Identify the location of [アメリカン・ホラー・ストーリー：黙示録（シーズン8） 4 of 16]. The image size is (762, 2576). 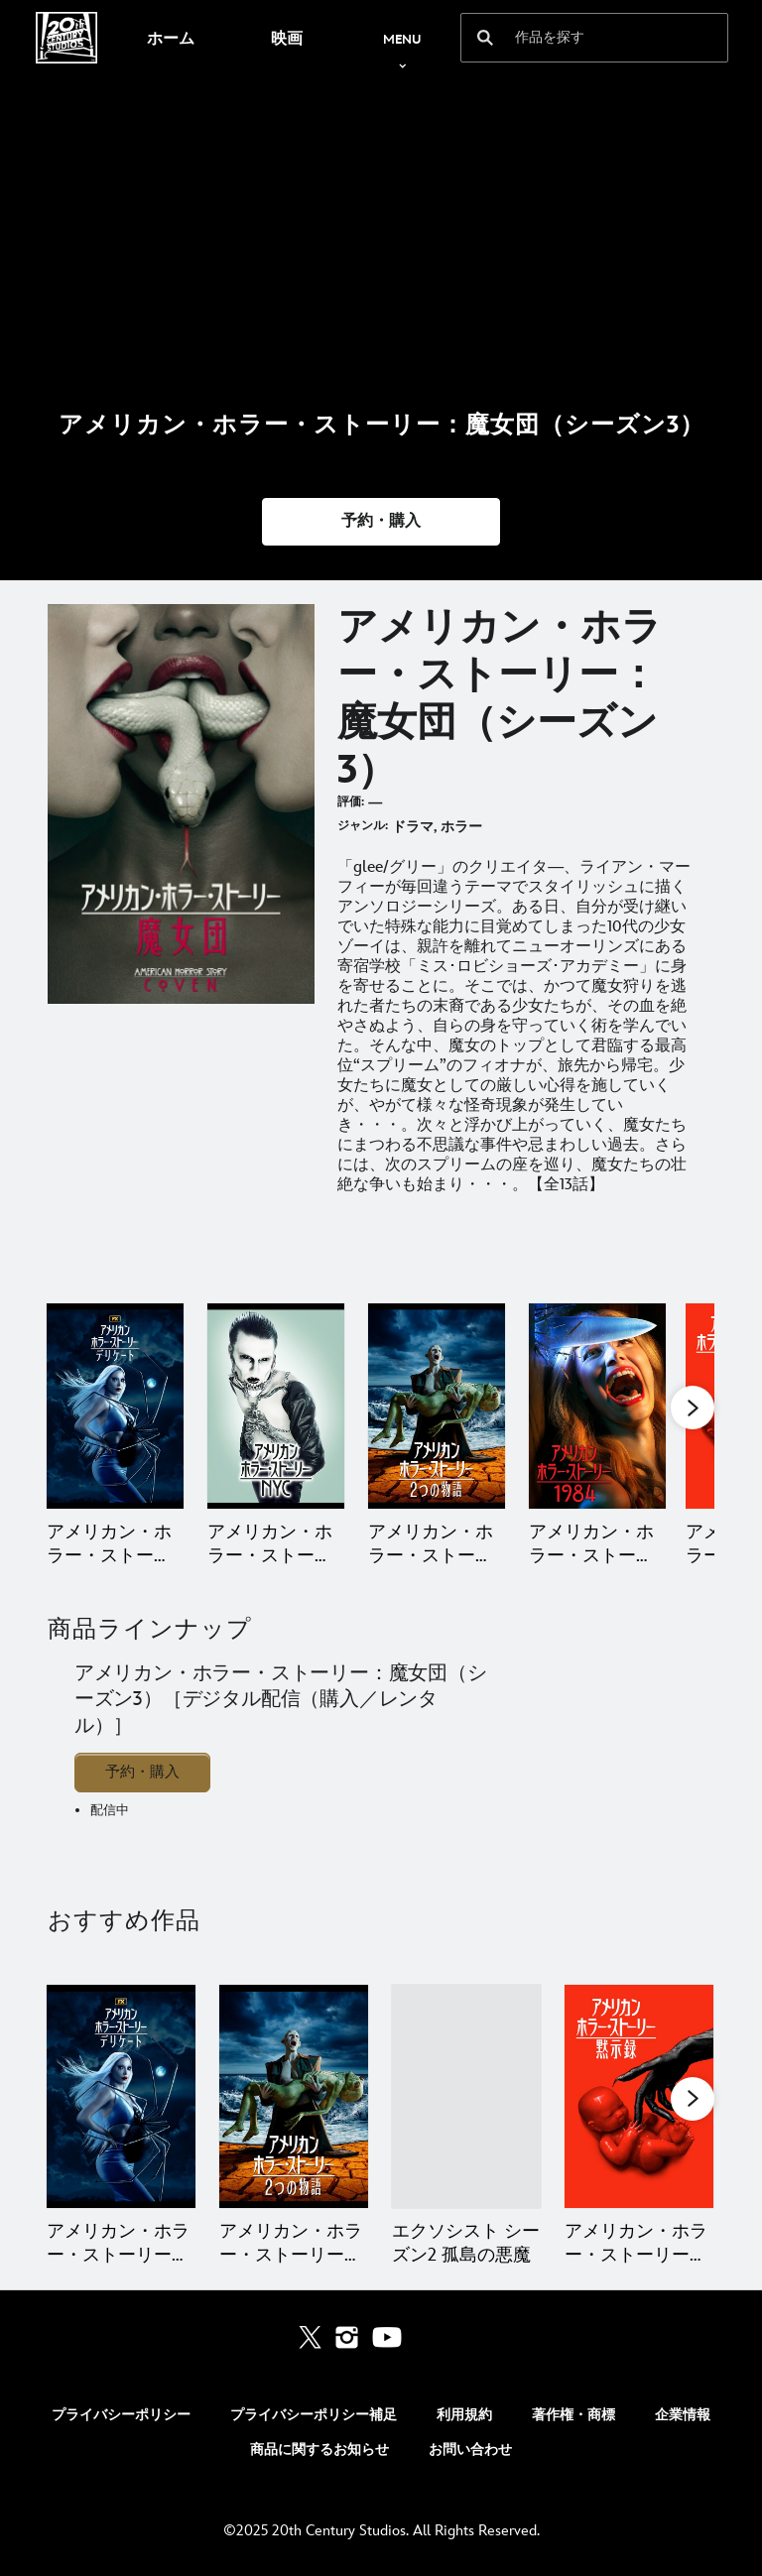
(639, 2096).